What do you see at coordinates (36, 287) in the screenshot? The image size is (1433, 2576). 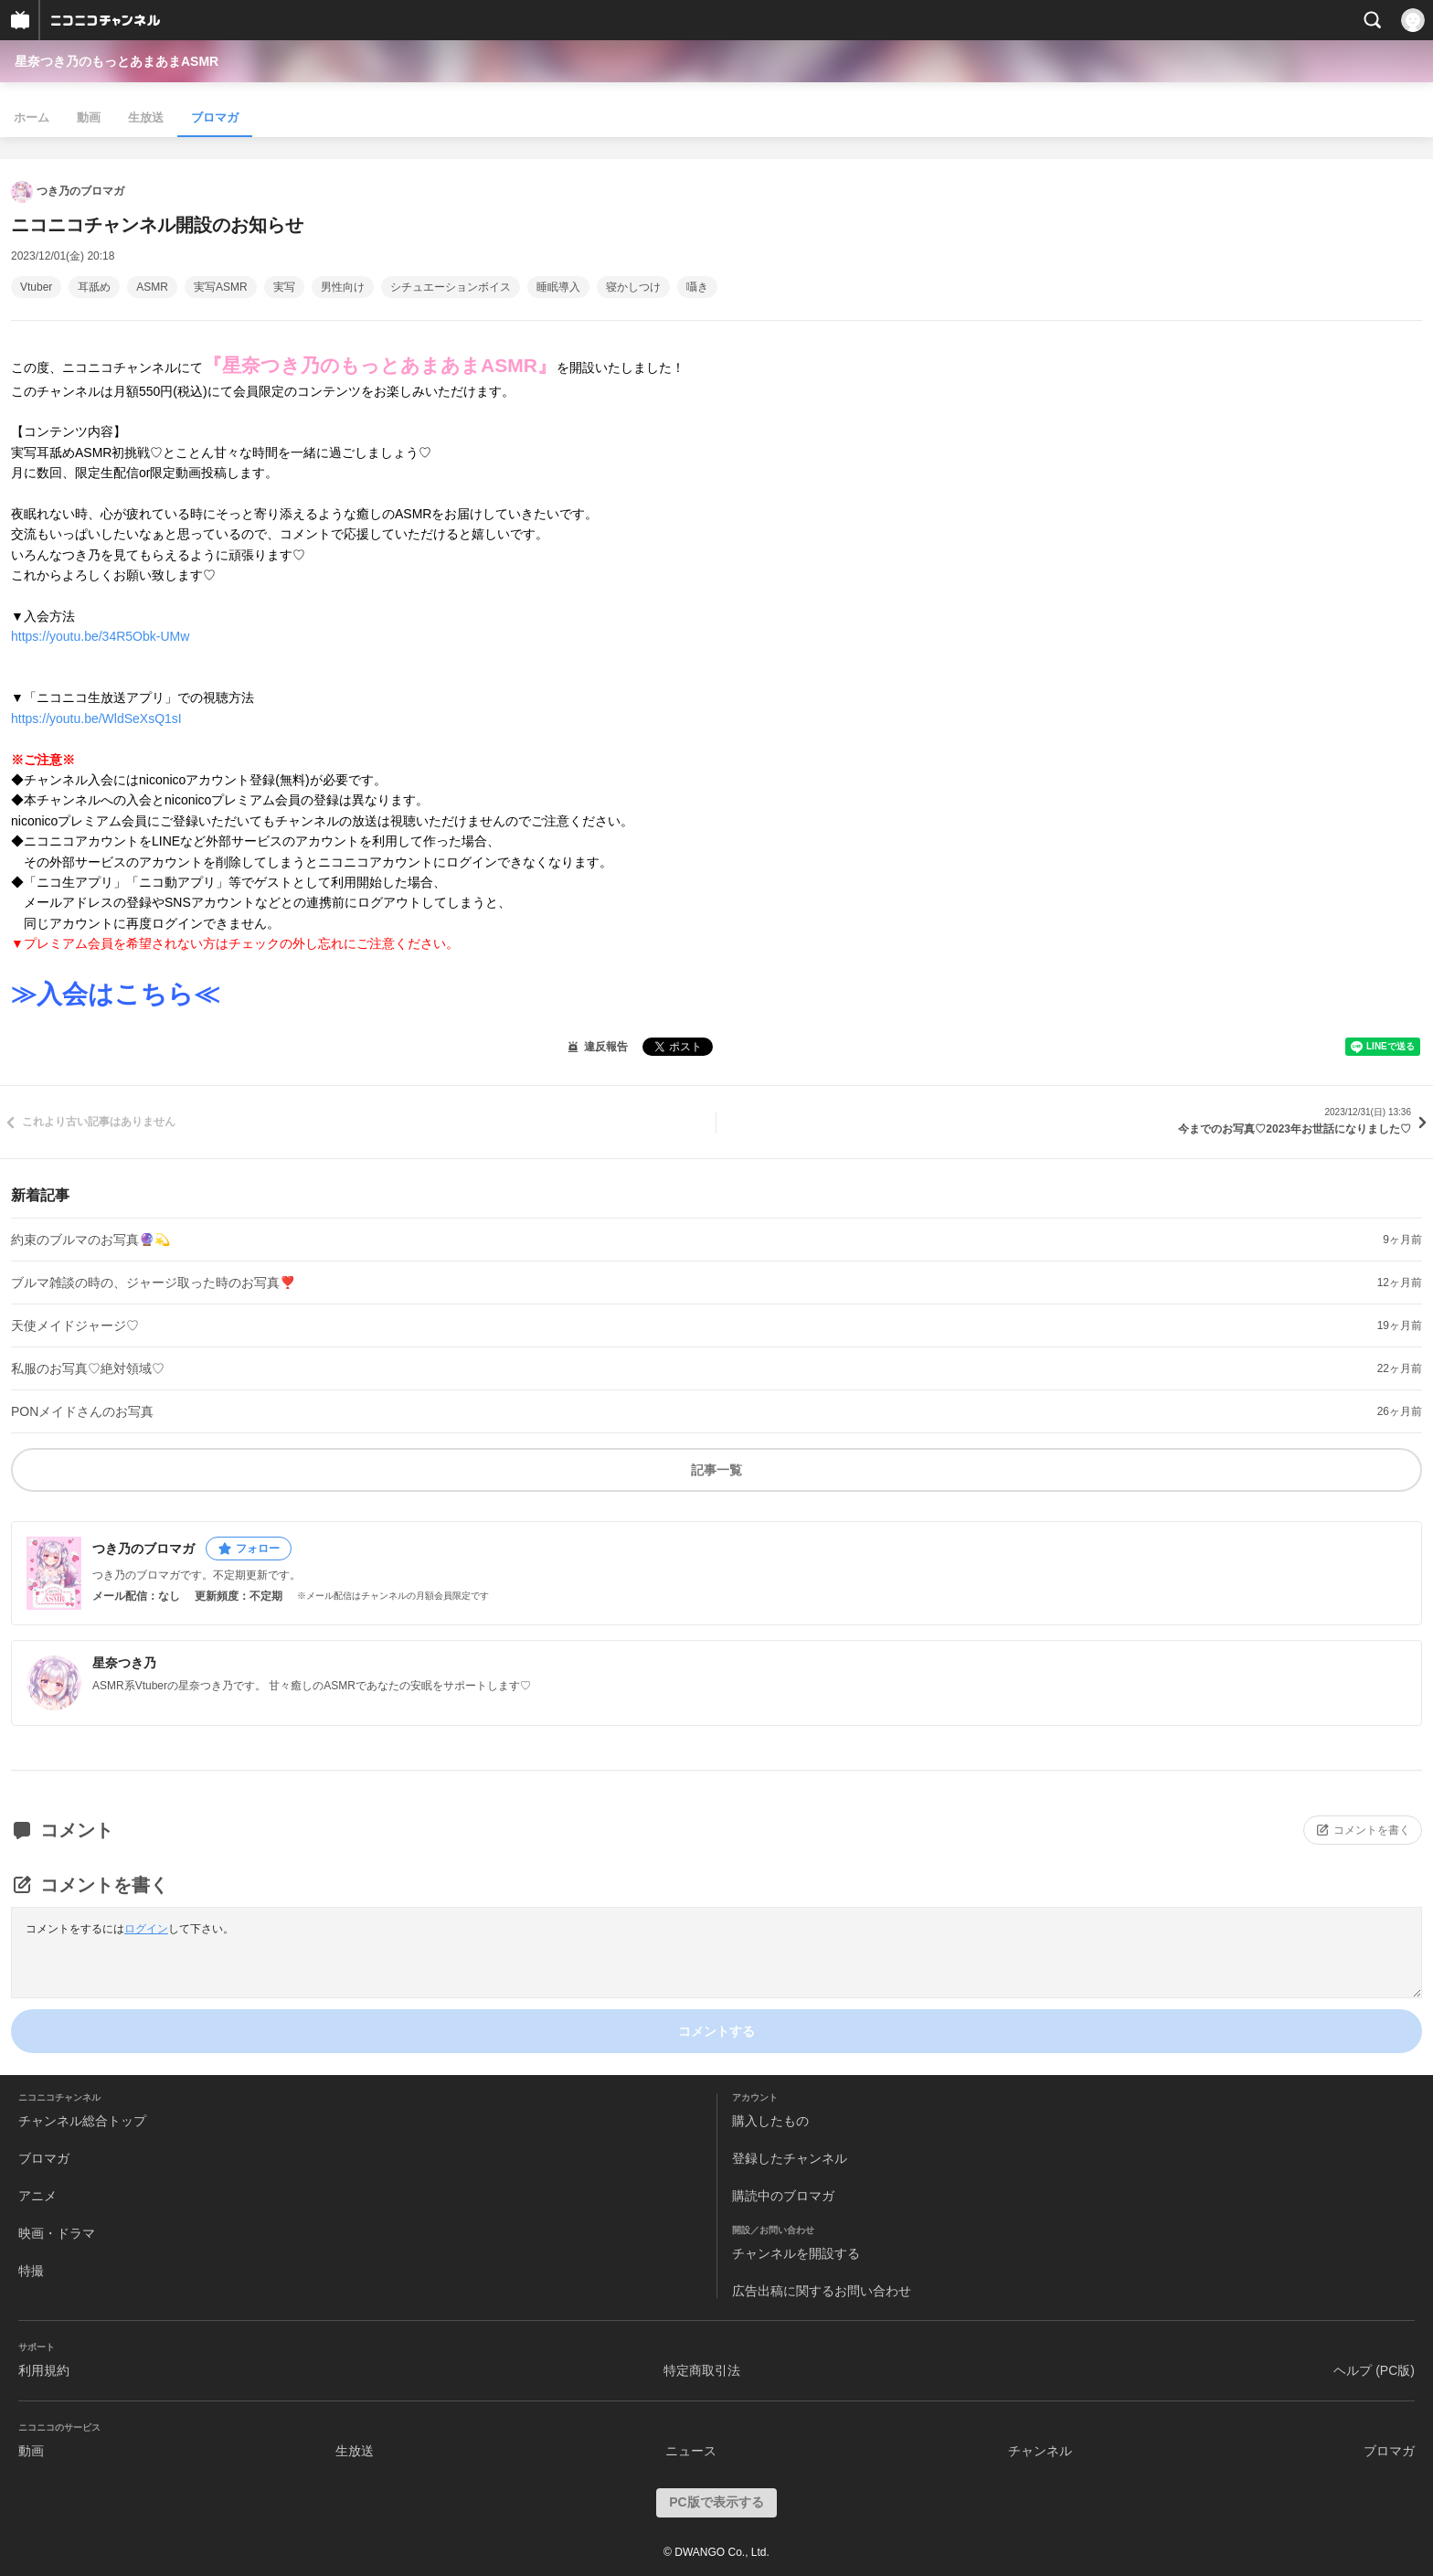 I see `Vtuber` at bounding box center [36, 287].